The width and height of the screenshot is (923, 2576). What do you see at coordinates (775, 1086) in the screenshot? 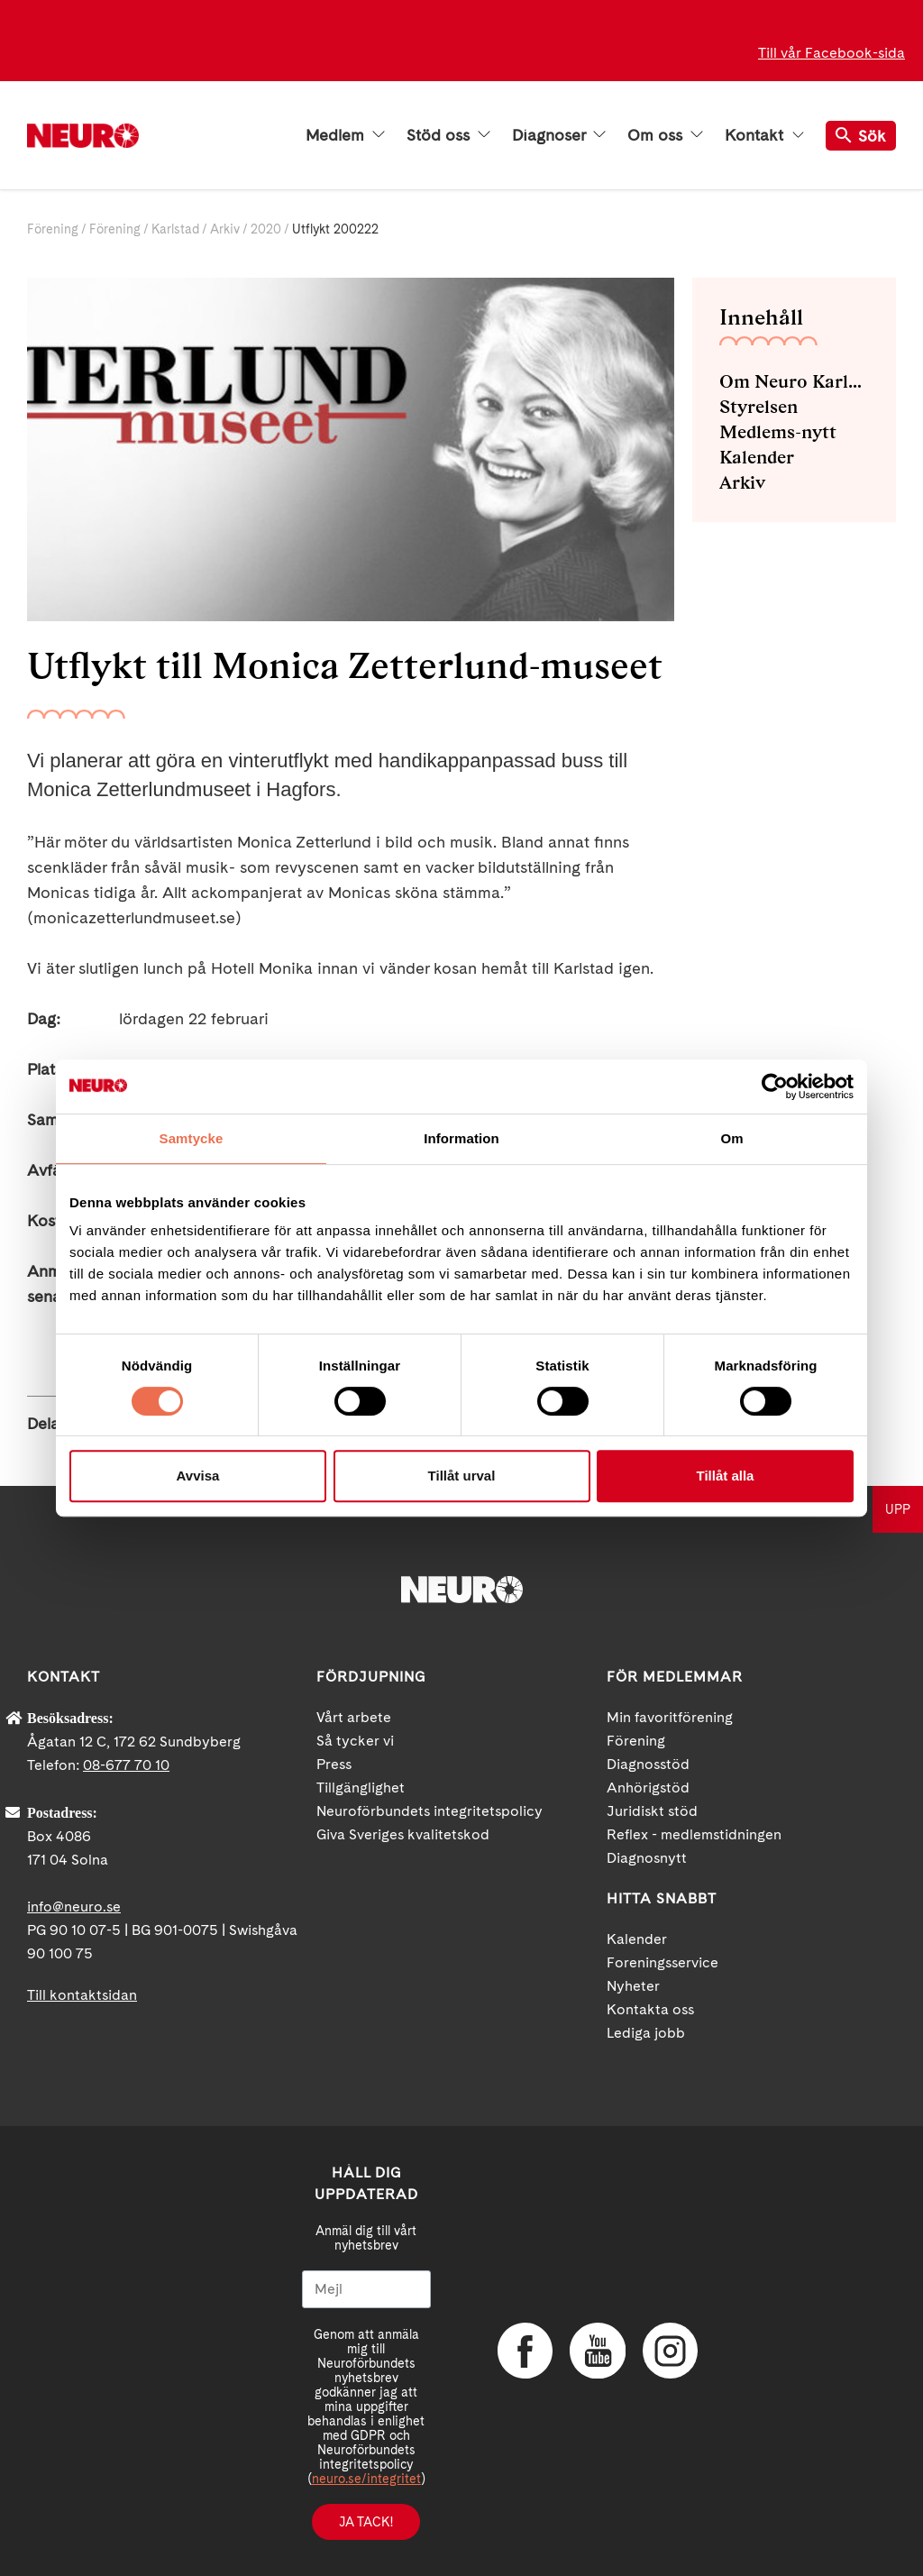
I see `[Cookiebot av Usercentrics - öppnas i ett nytt fönster]` at bounding box center [775, 1086].